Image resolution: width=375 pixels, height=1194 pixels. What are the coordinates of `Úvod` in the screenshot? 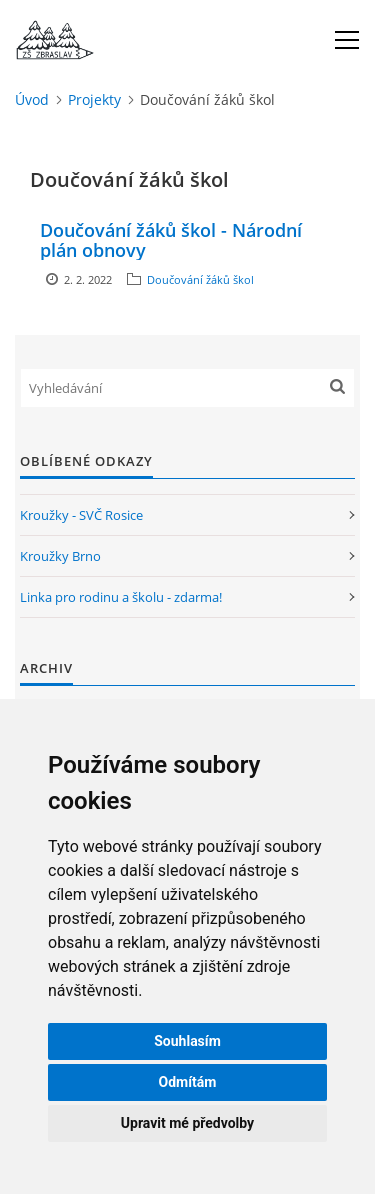 It's located at (32, 99).